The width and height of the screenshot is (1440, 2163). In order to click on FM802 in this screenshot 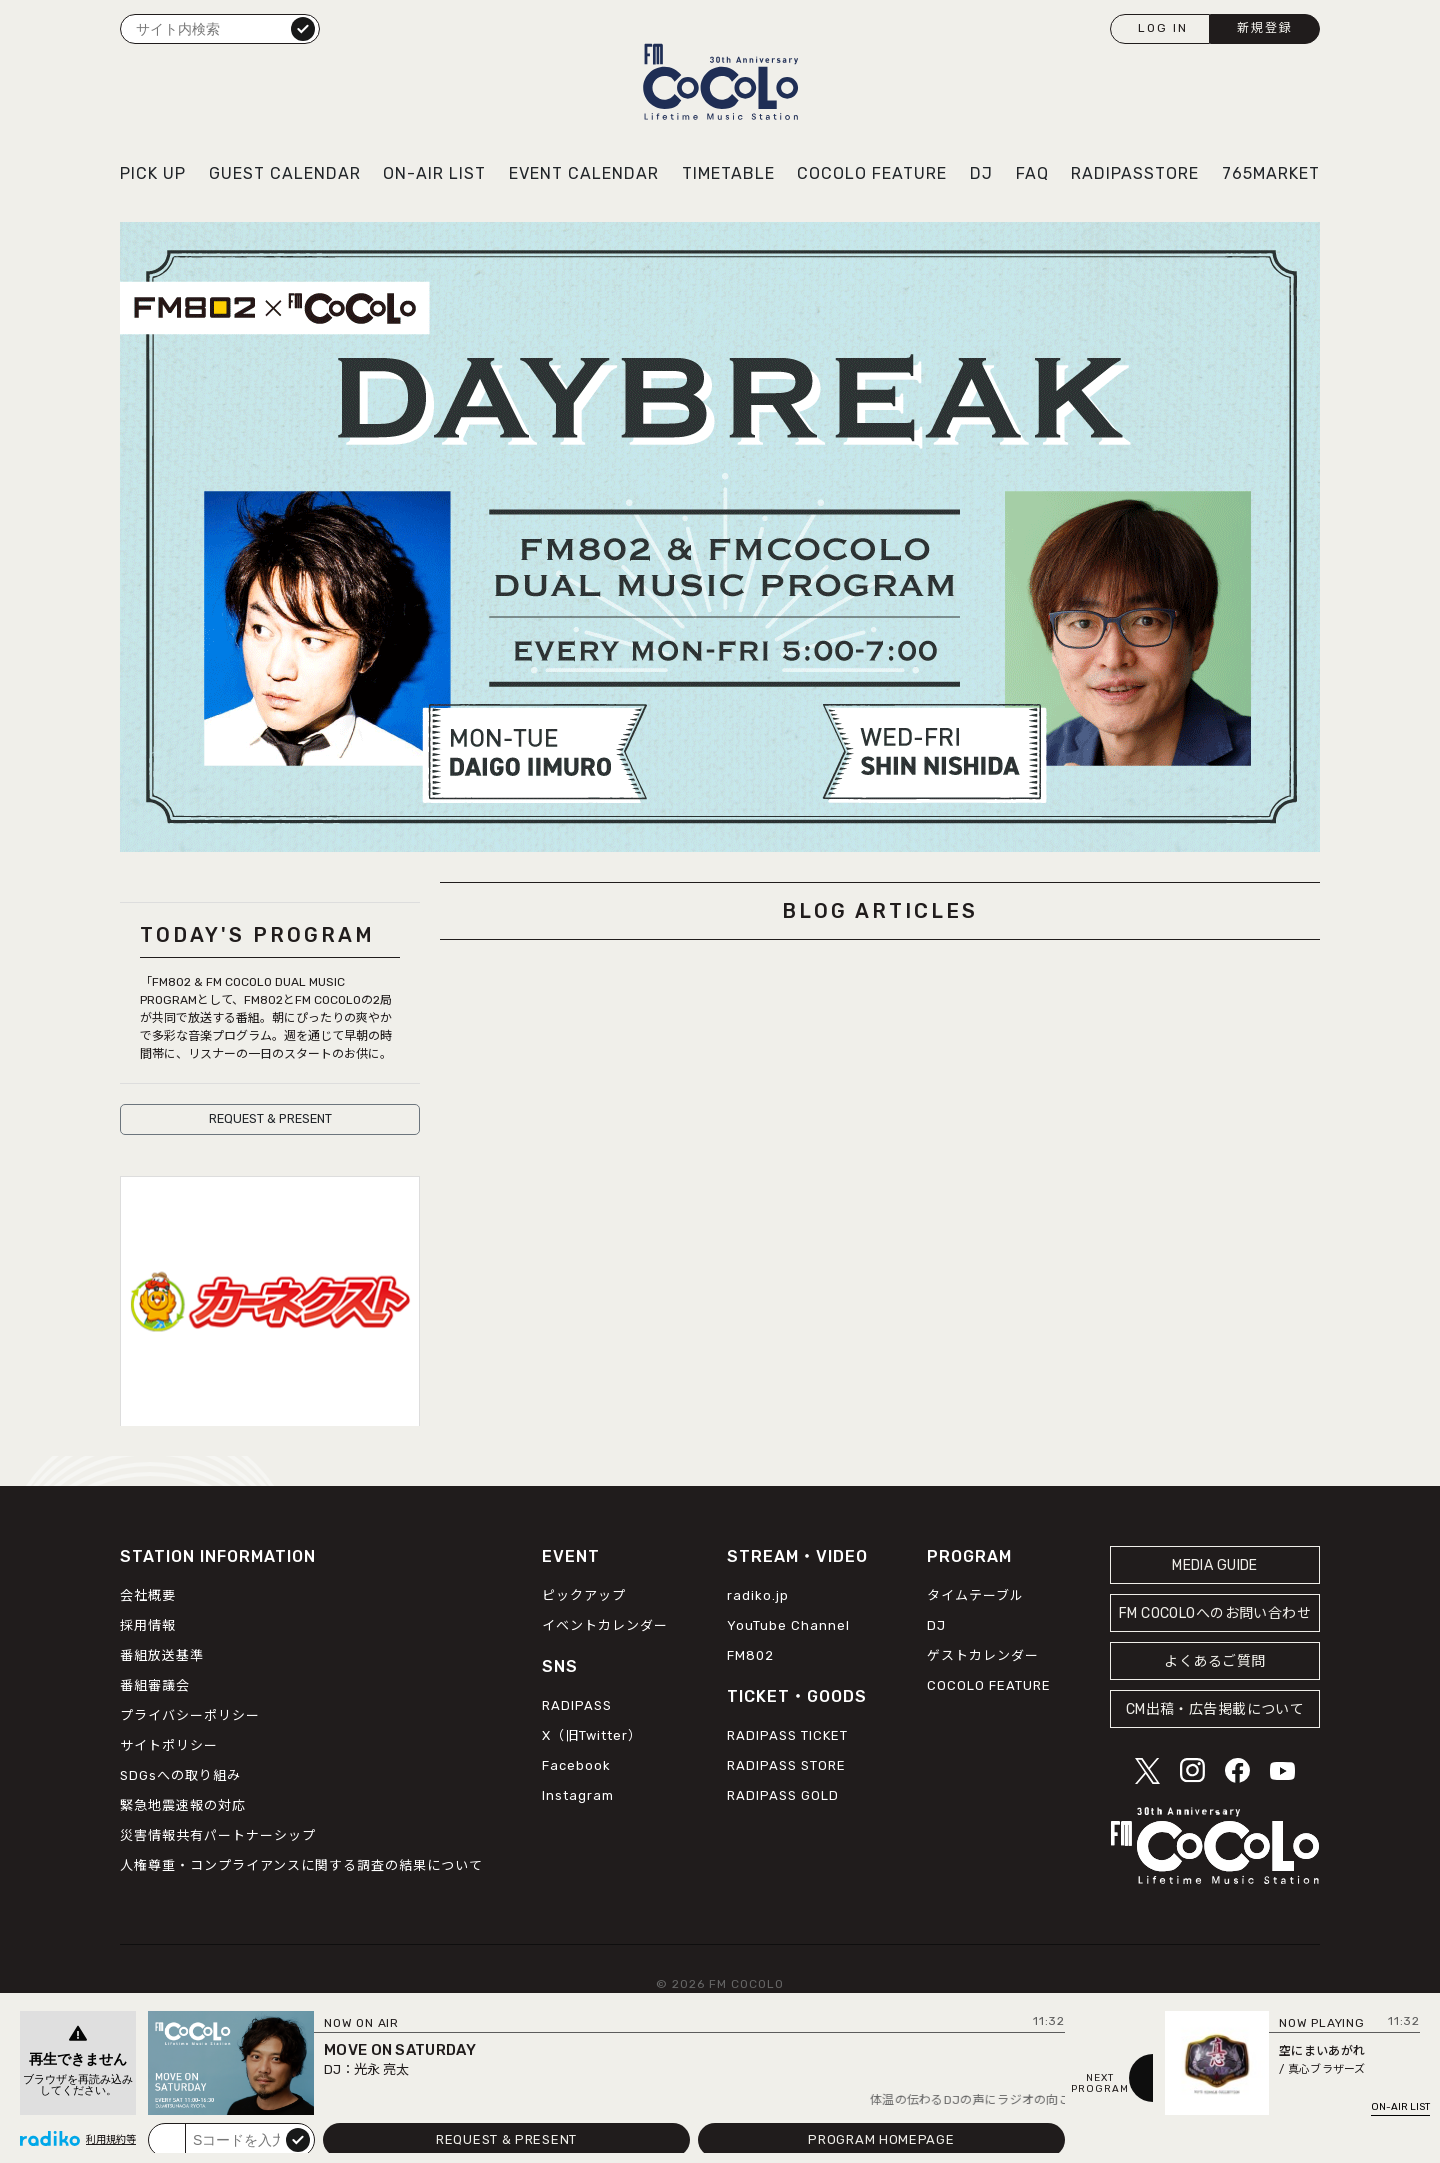, I will do `click(750, 1655)`.